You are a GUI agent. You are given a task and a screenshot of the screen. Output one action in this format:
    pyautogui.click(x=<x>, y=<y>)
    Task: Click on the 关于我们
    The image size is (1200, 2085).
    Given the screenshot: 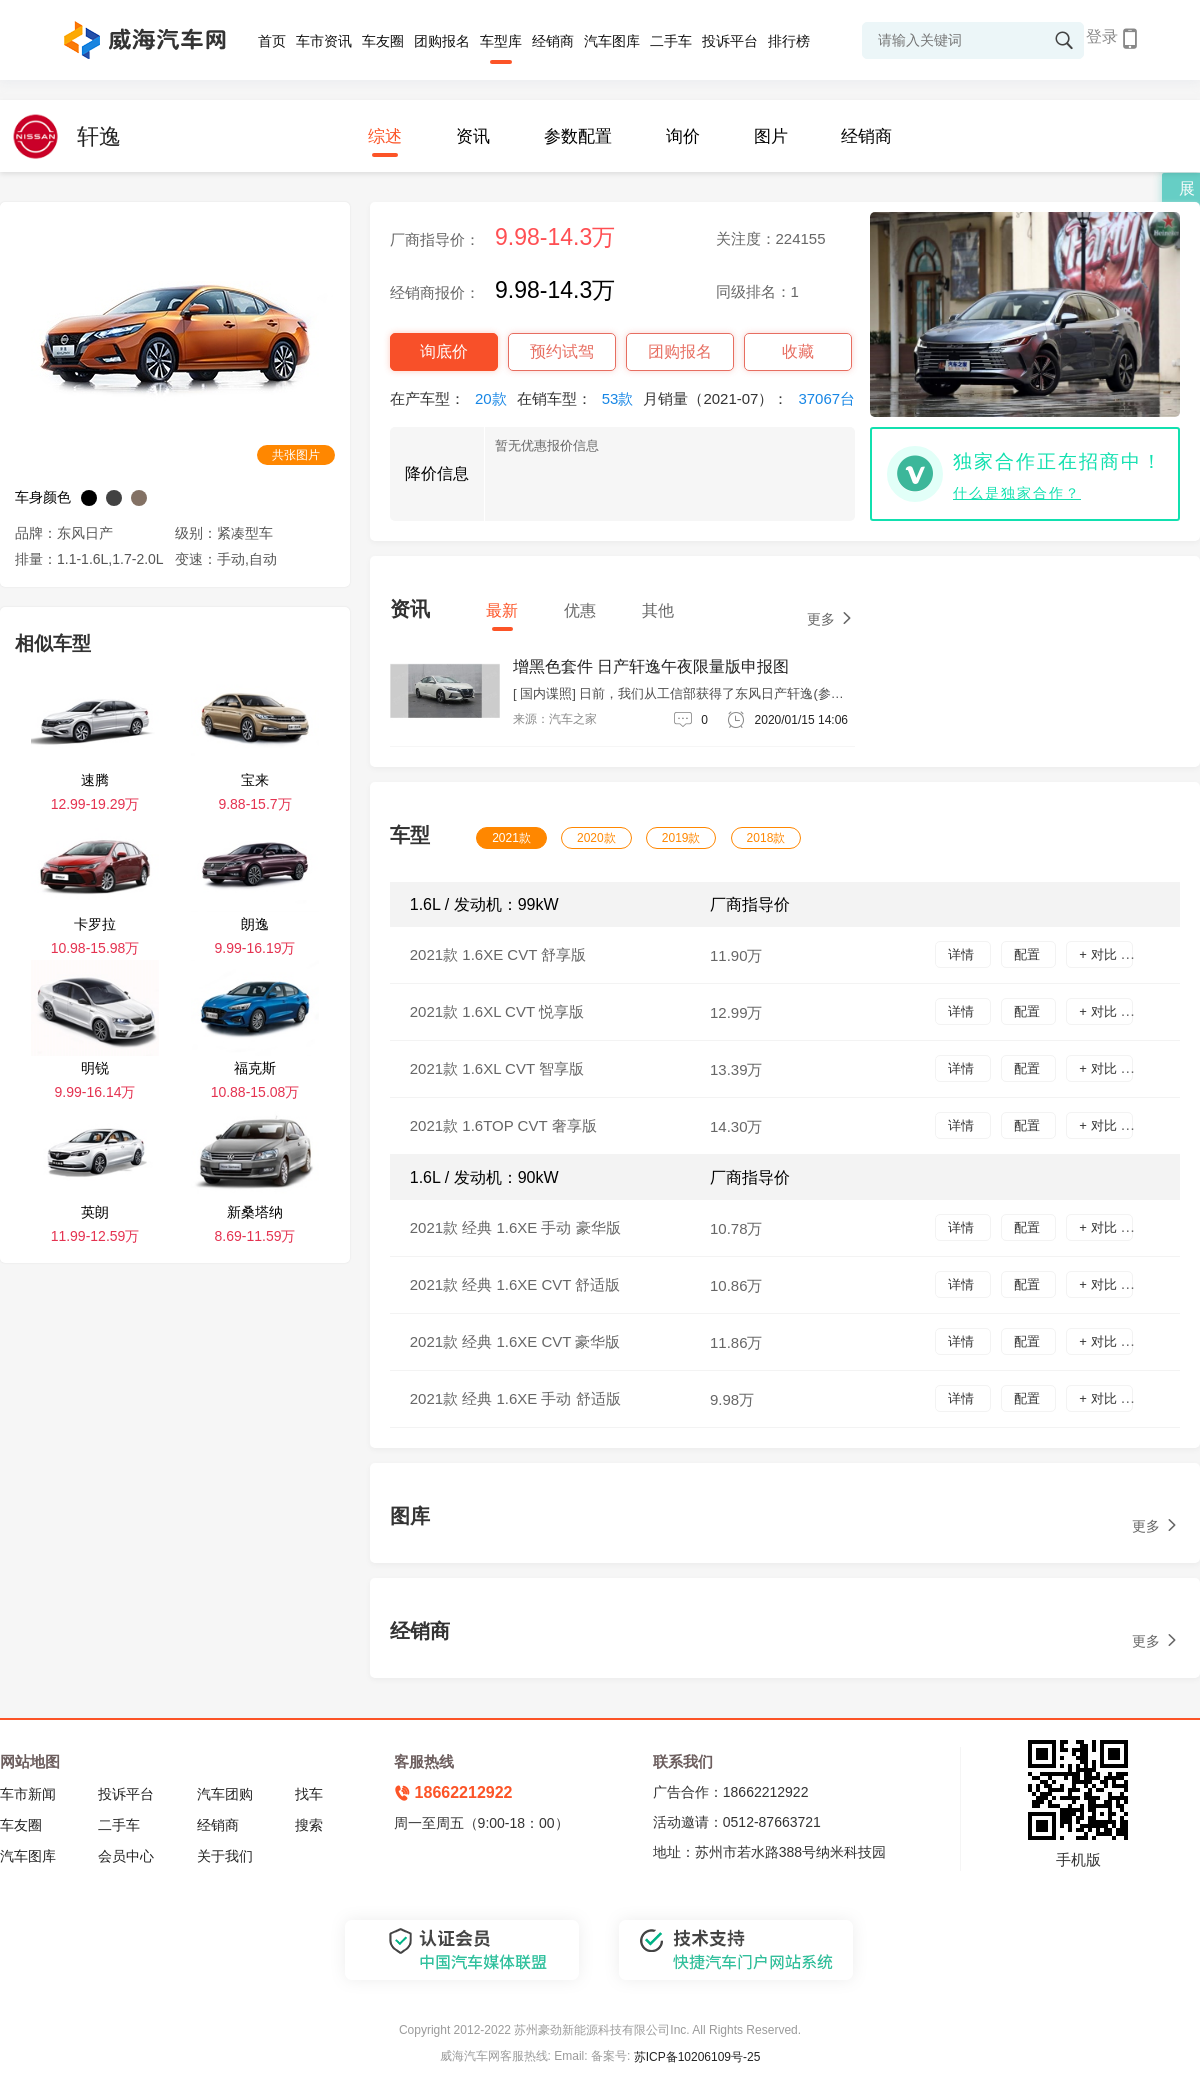 What is the action you would take?
    pyautogui.click(x=225, y=1856)
    